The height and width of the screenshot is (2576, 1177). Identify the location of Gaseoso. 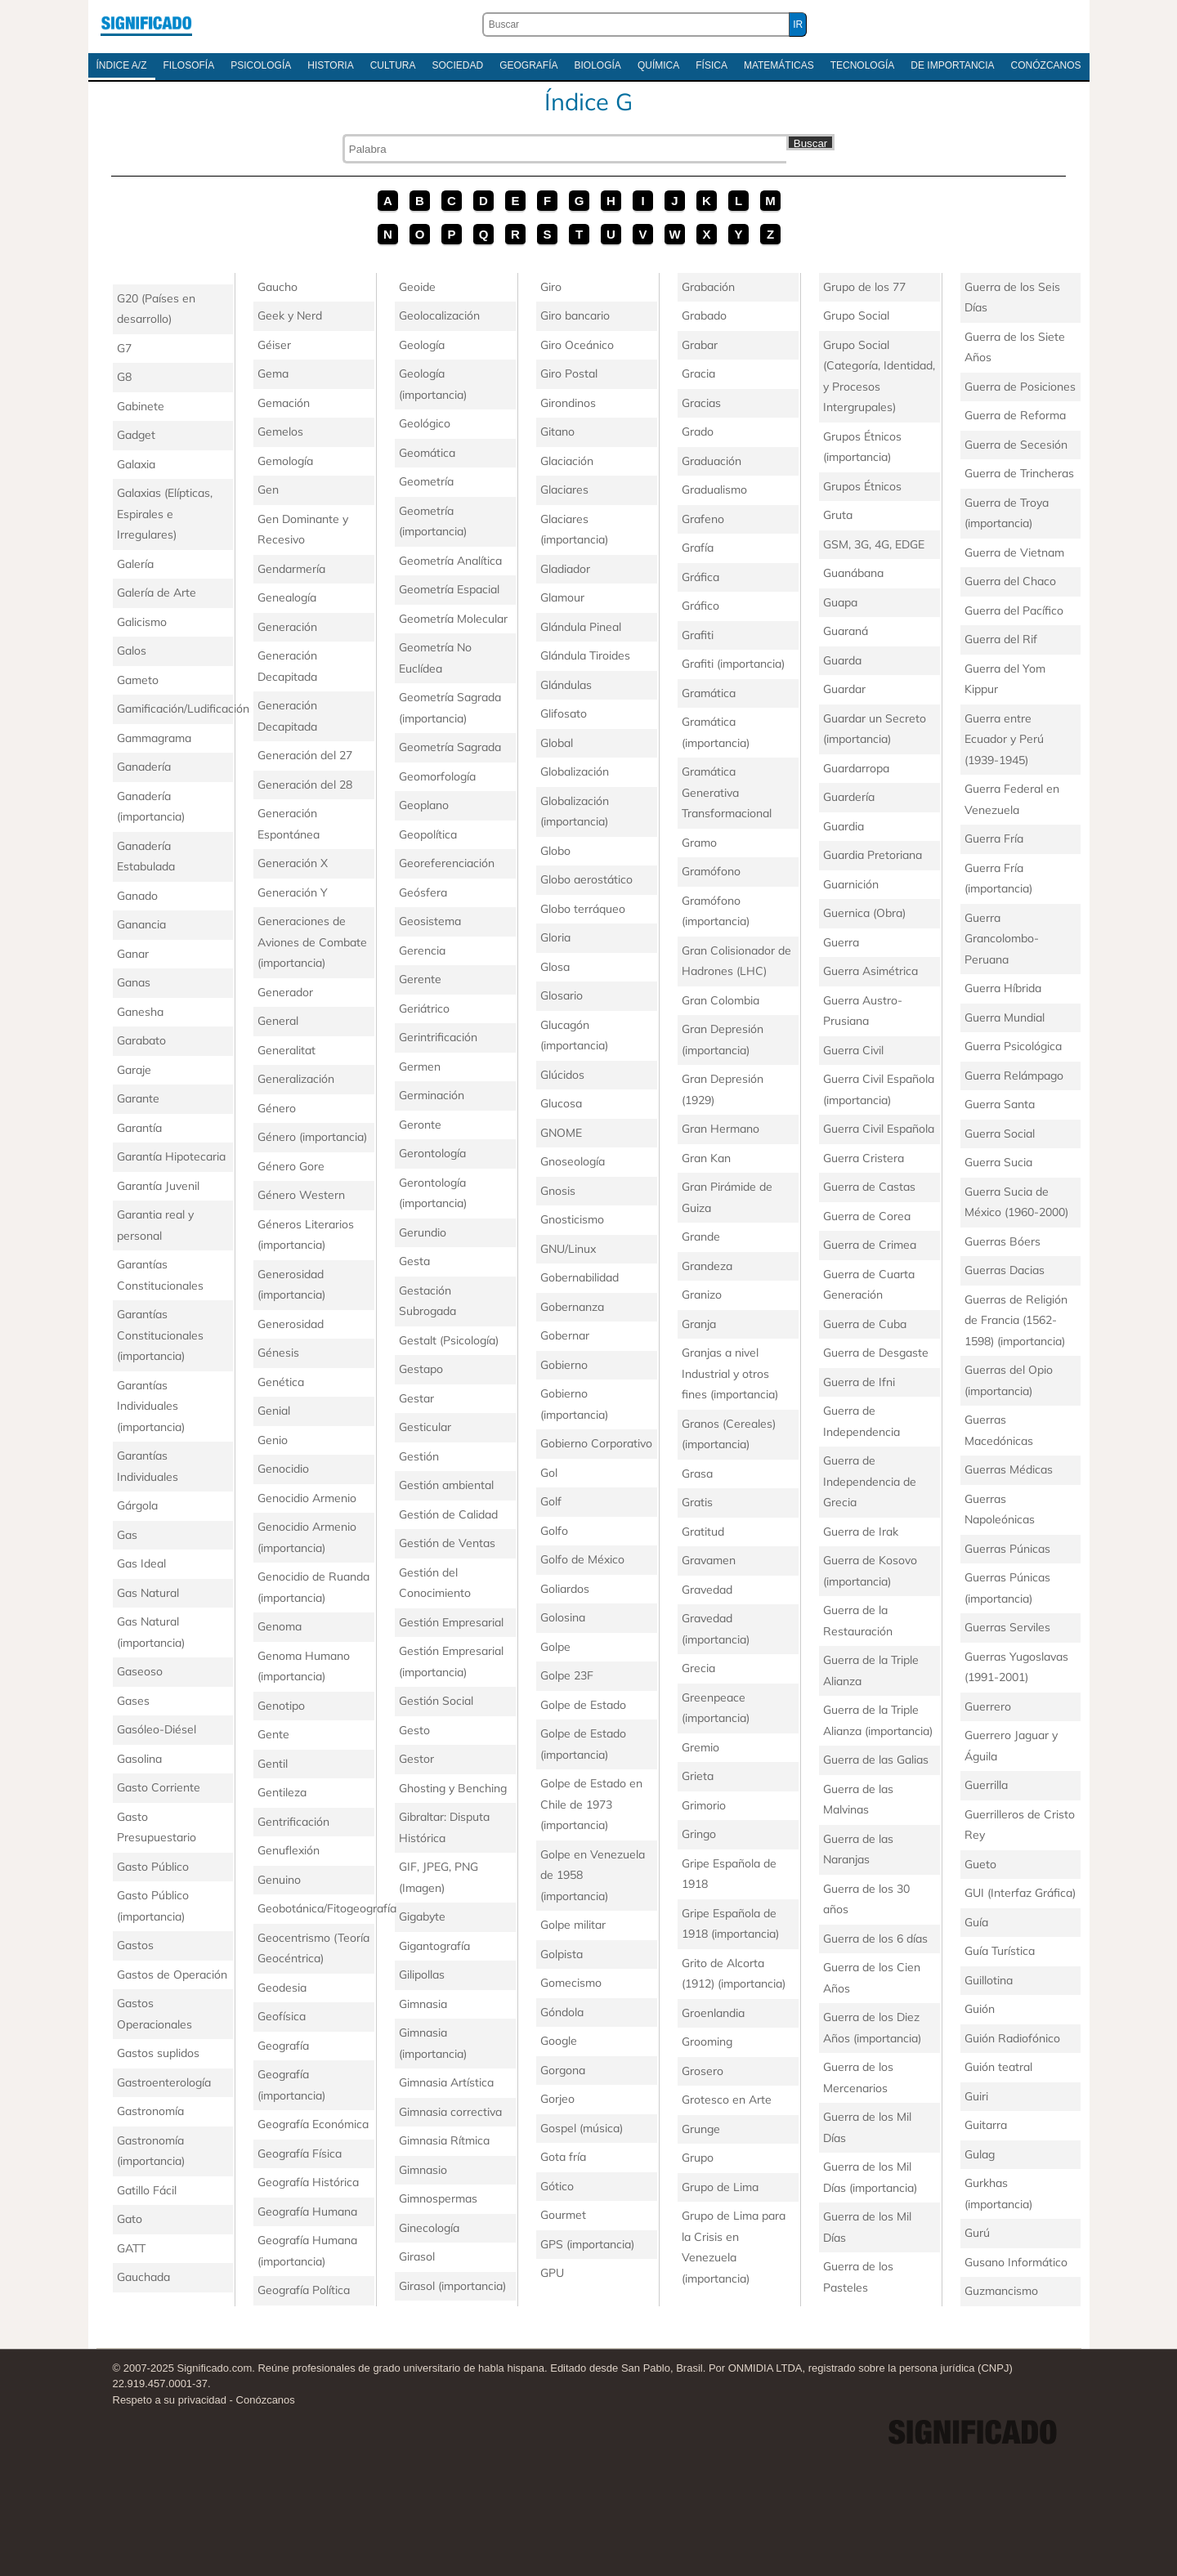
(140, 1671).